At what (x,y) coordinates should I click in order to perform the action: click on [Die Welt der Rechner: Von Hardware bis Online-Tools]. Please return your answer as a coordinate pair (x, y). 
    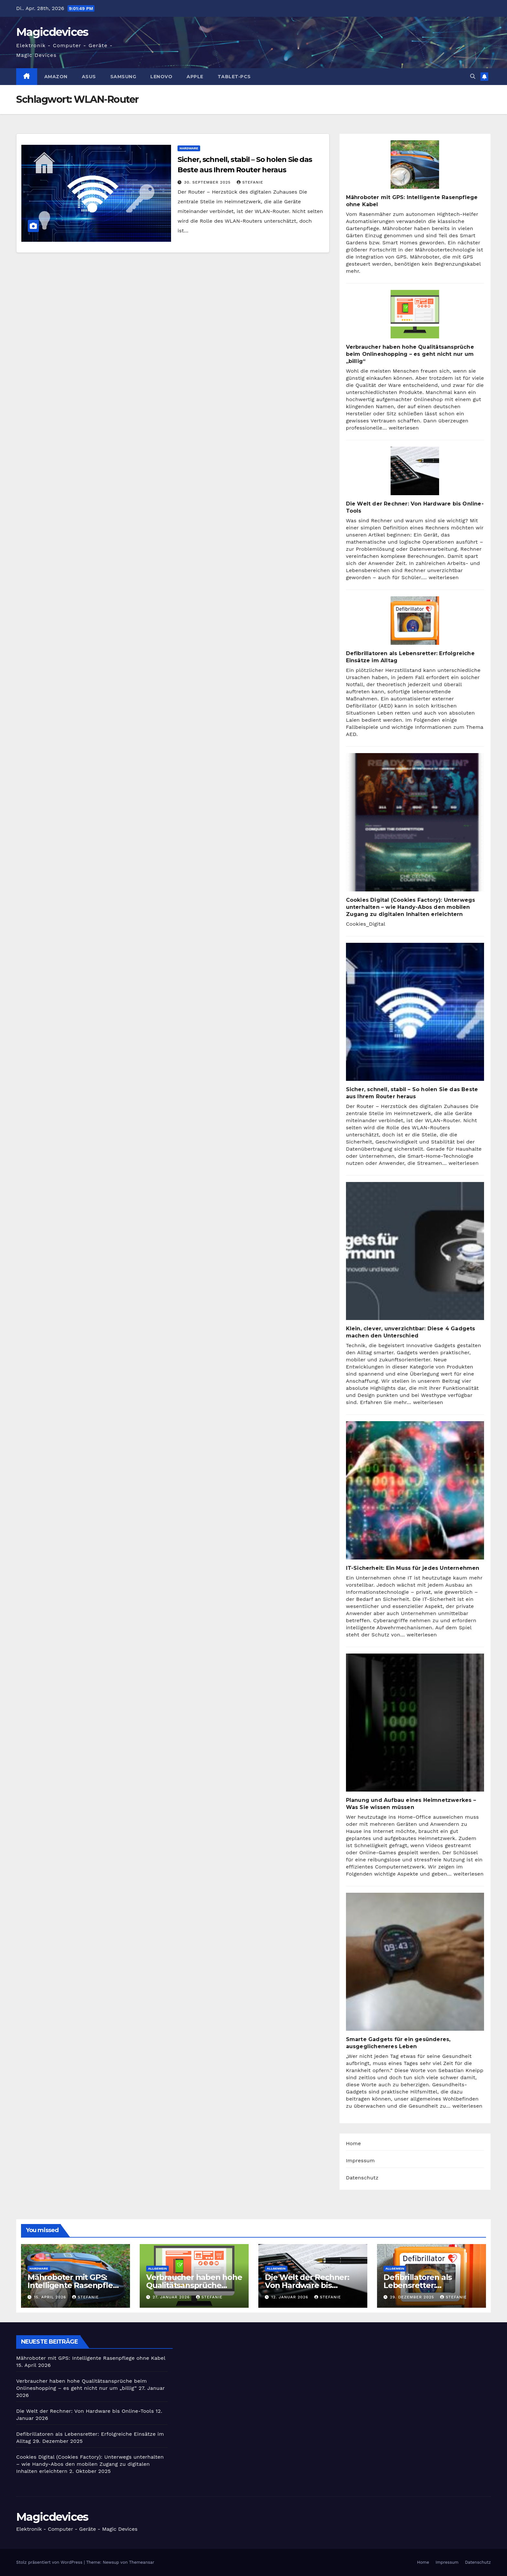
    Looking at the image, I should click on (415, 471).